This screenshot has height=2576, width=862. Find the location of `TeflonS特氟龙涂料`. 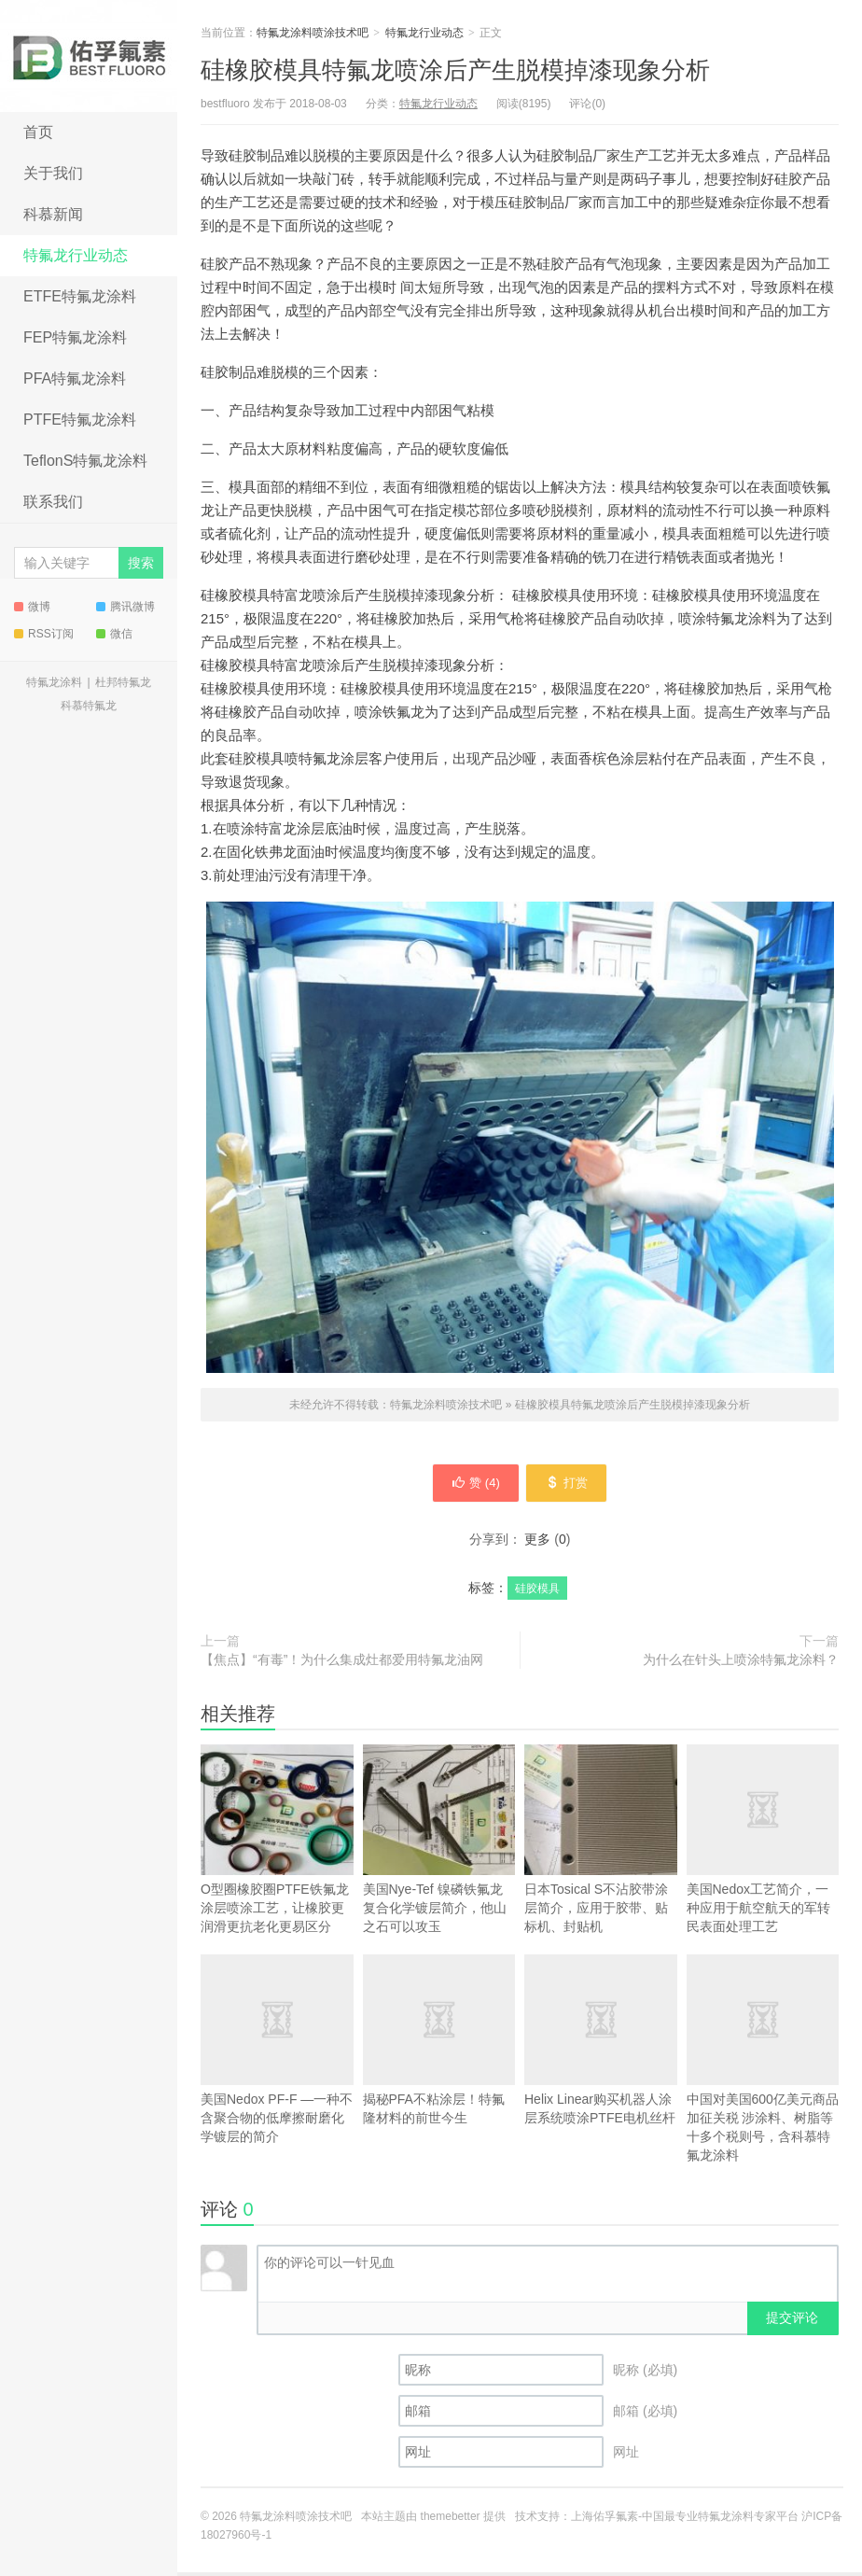

TeflonS特氟龙涂料 is located at coordinates (85, 461).